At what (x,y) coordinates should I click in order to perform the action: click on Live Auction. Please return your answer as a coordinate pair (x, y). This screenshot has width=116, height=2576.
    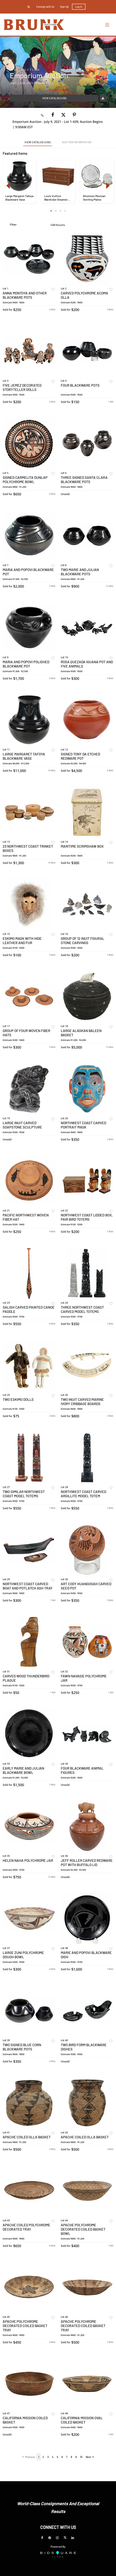
    Looking at the image, I should click on (25, 69).